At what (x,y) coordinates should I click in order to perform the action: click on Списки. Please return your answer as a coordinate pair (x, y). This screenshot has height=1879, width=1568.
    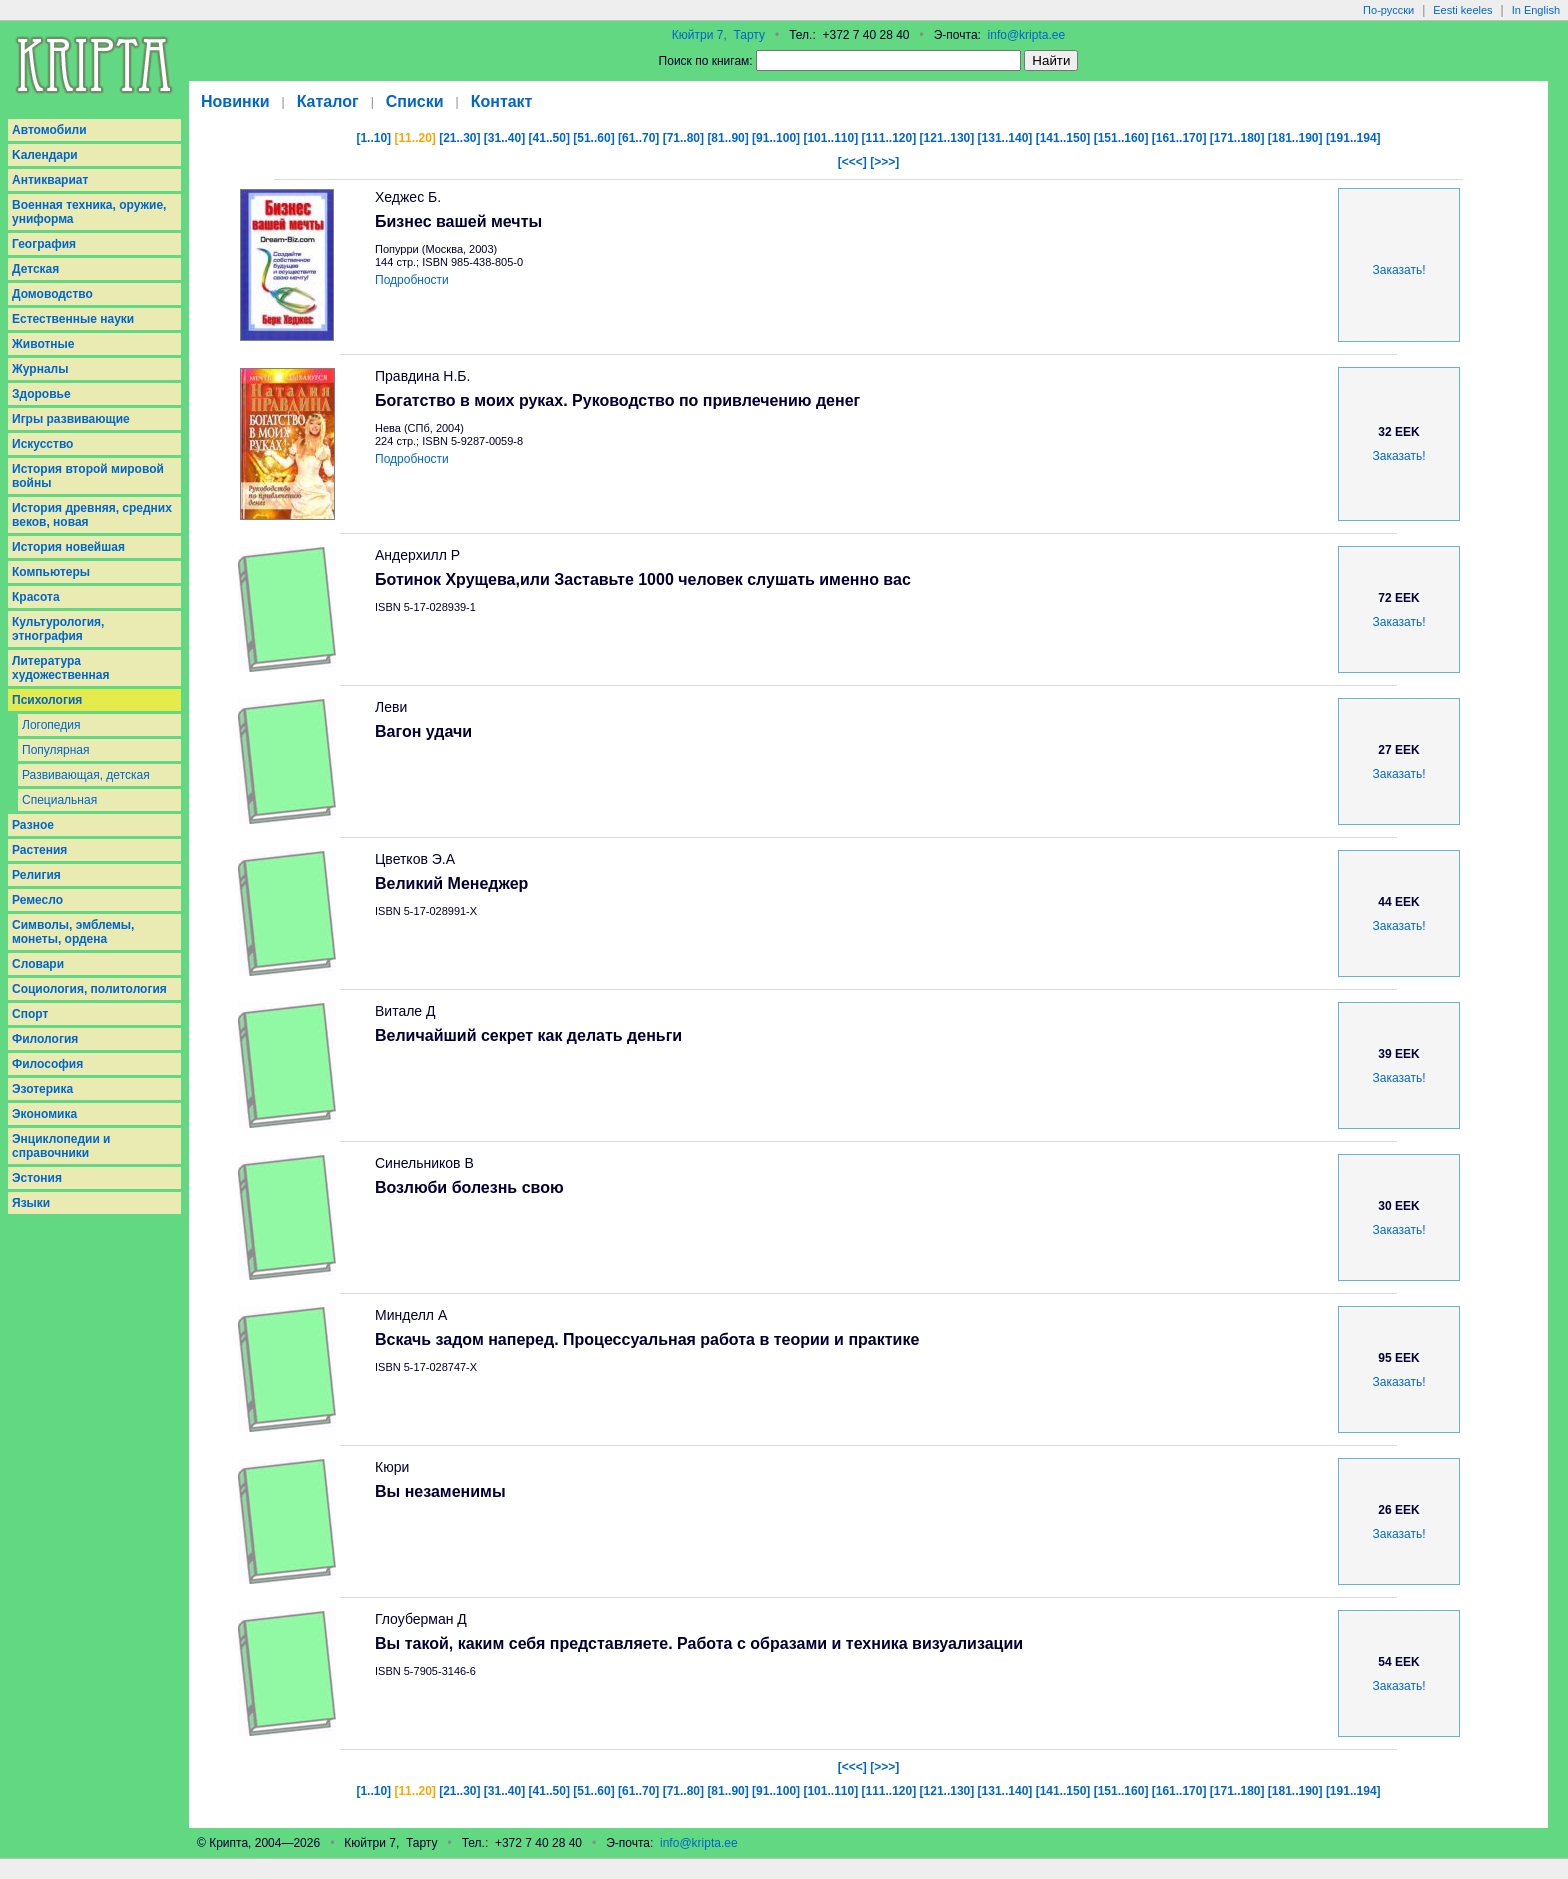
    Looking at the image, I should click on (415, 101).